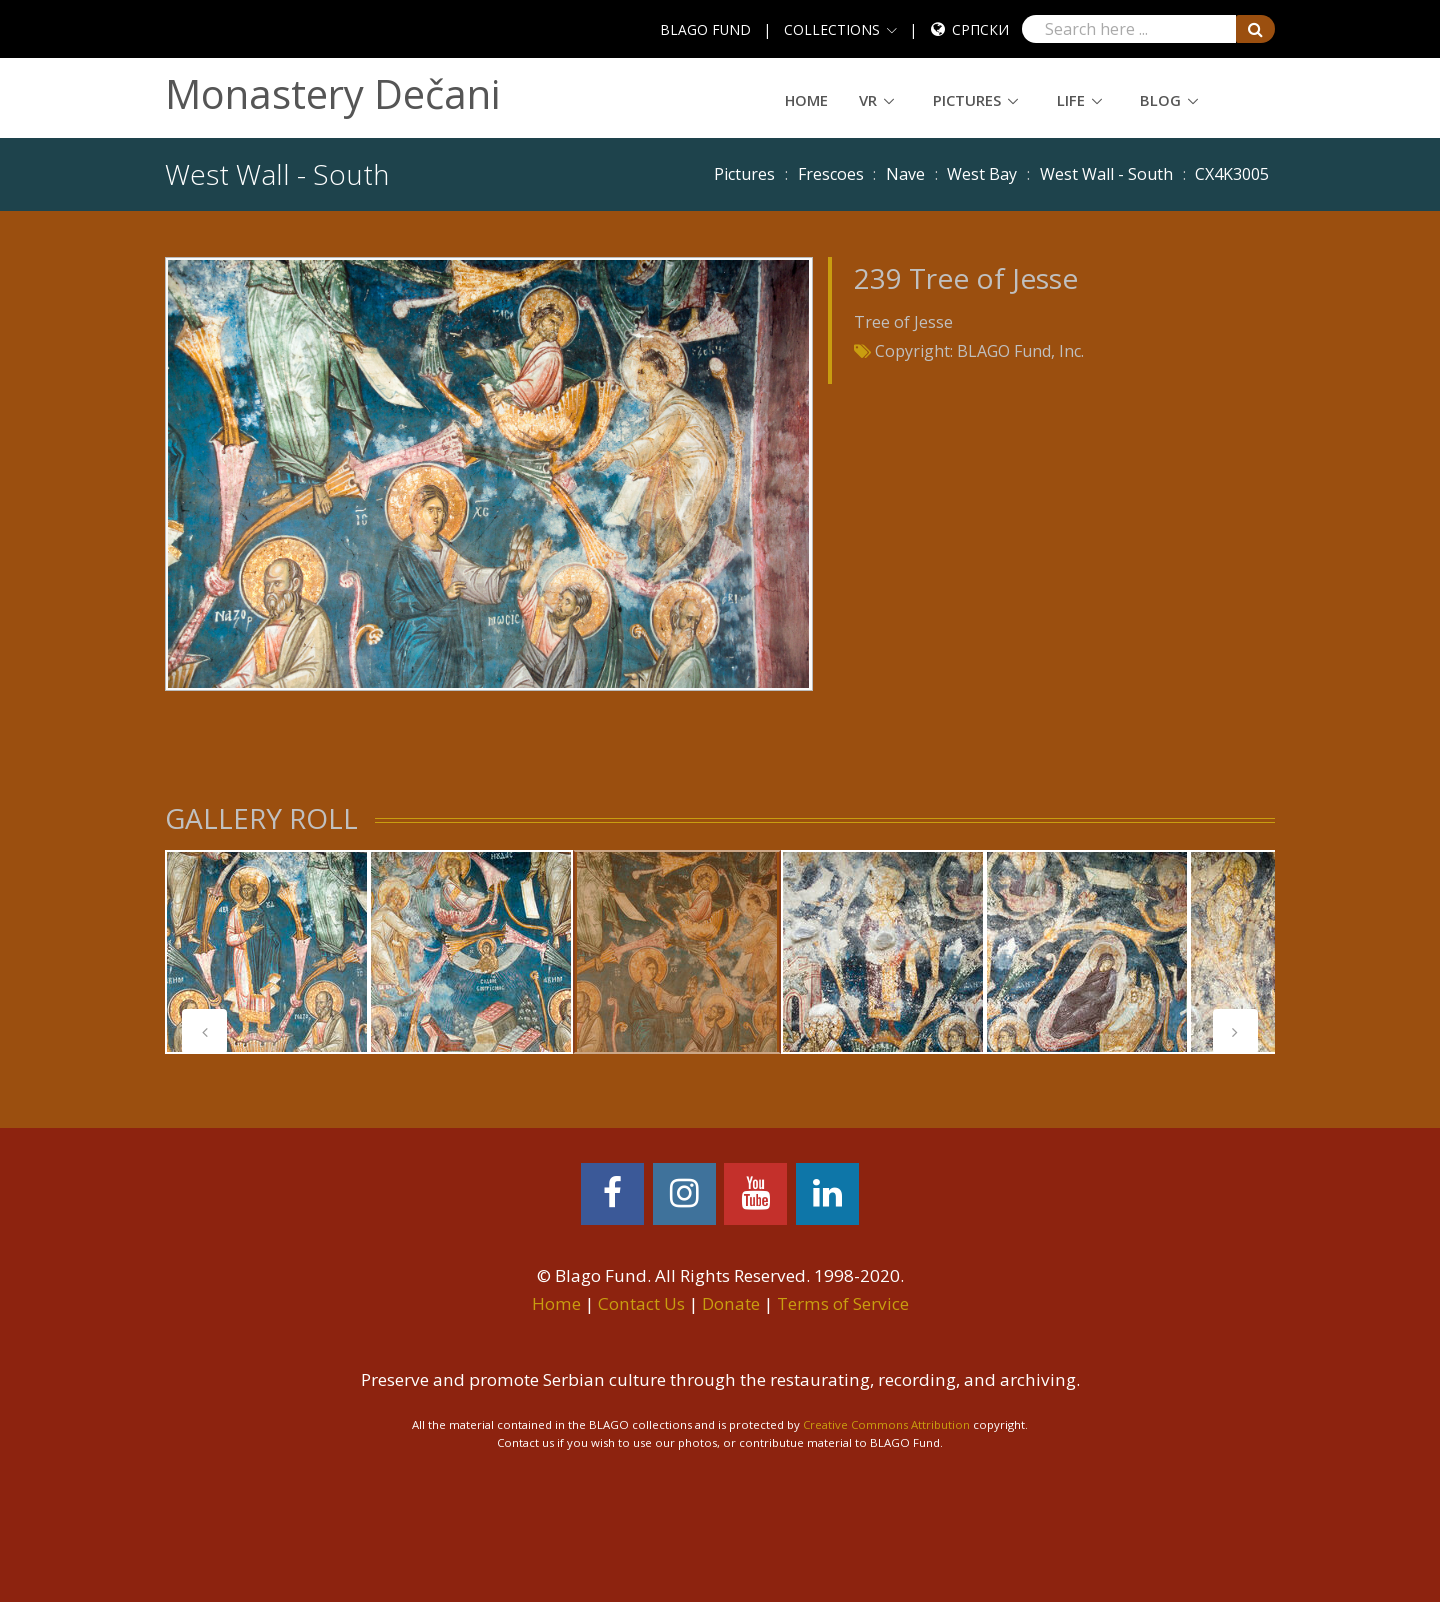  What do you see at coordinates (1071, 100) in the screenshot?
I see `Life` at bounding box center [1071, 100].